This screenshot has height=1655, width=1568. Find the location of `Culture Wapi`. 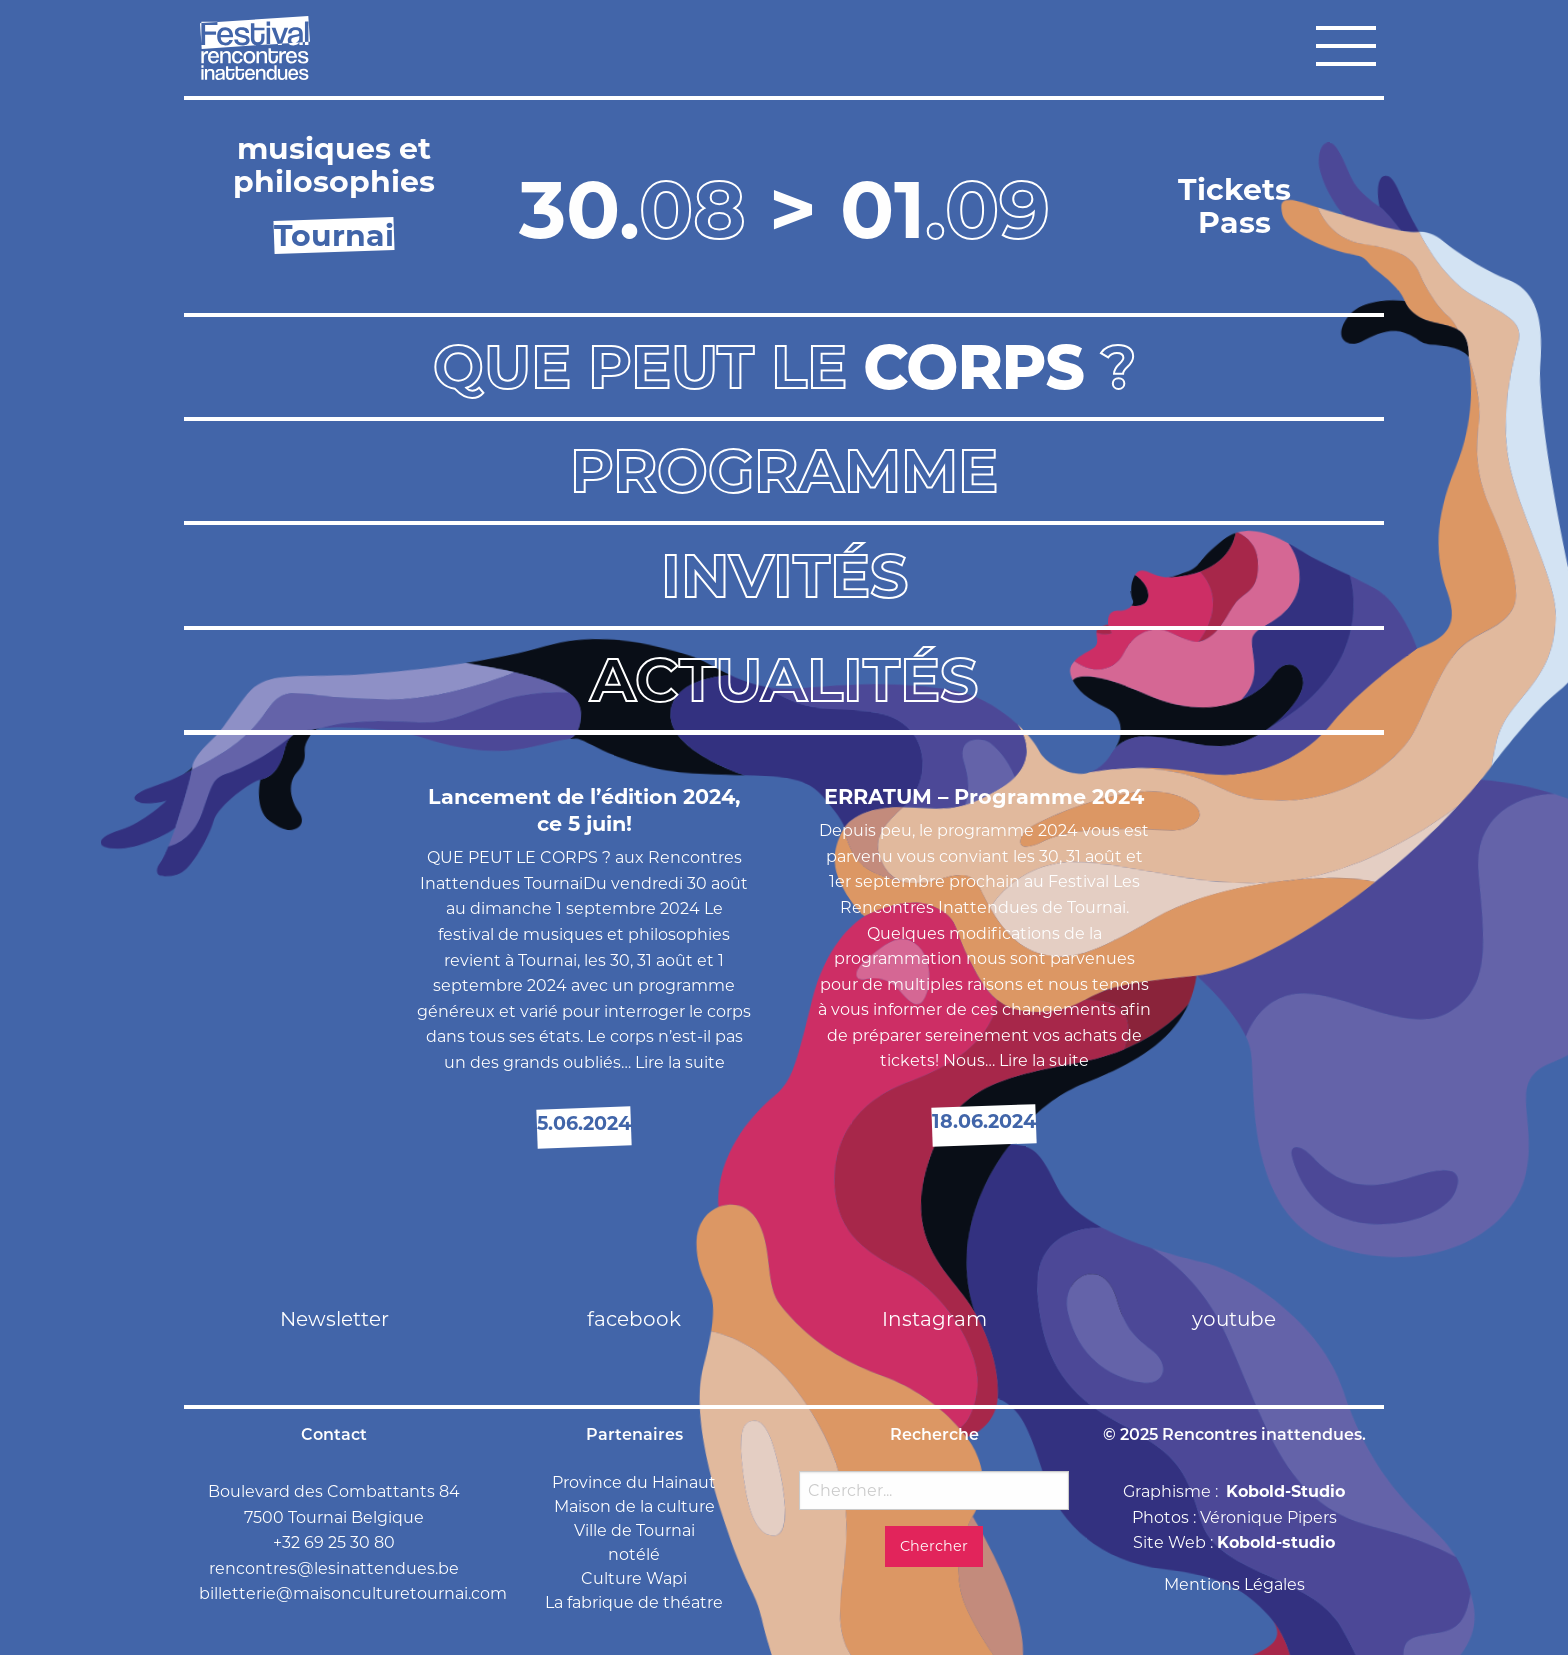

Culture Wapi is located at coordinates (634, 1578).